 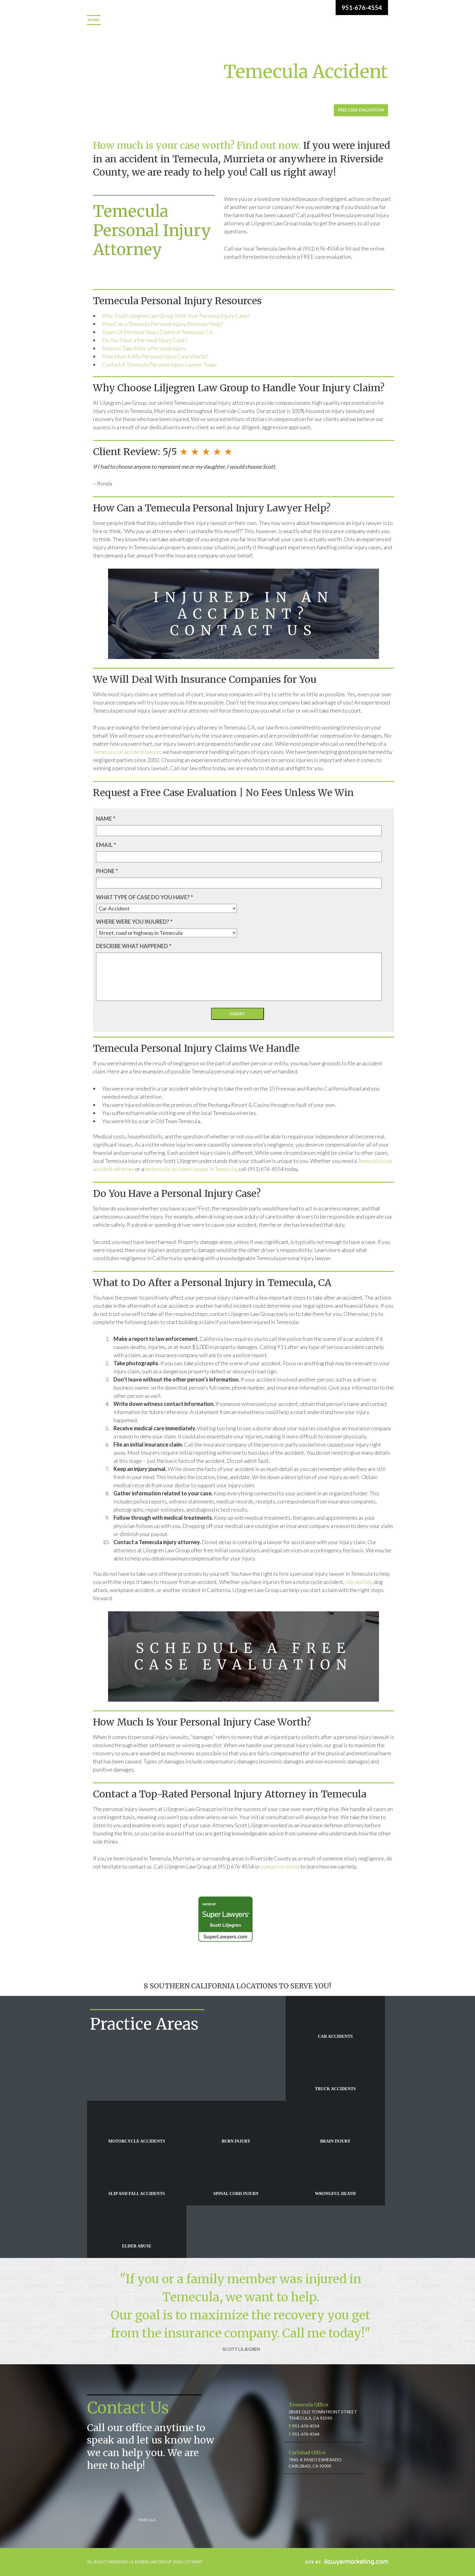 What do you see at coordinates (288, 20) in the screenshot?
I see `Case Results` at bounding box center [288, 20].